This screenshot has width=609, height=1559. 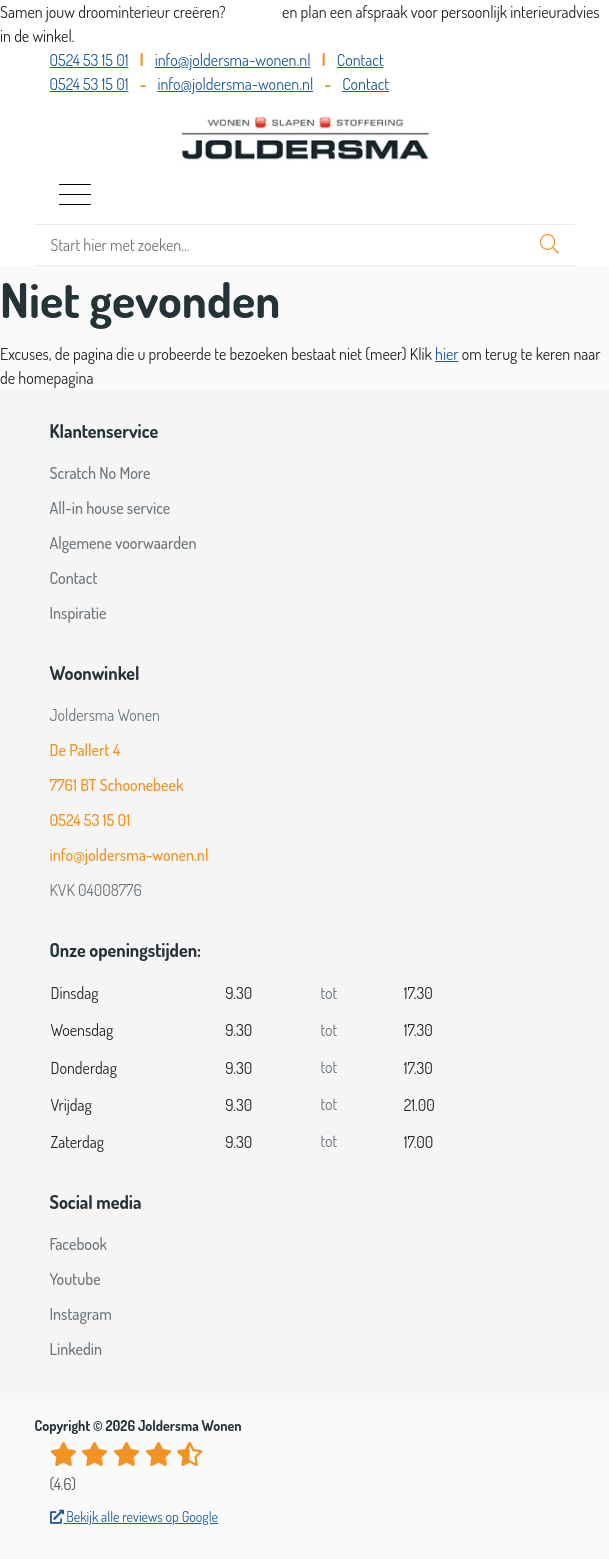 What do you see at coordinates (110, 508) in the screenshot?
I see `All-in house service` at bounding box center [110, 508].